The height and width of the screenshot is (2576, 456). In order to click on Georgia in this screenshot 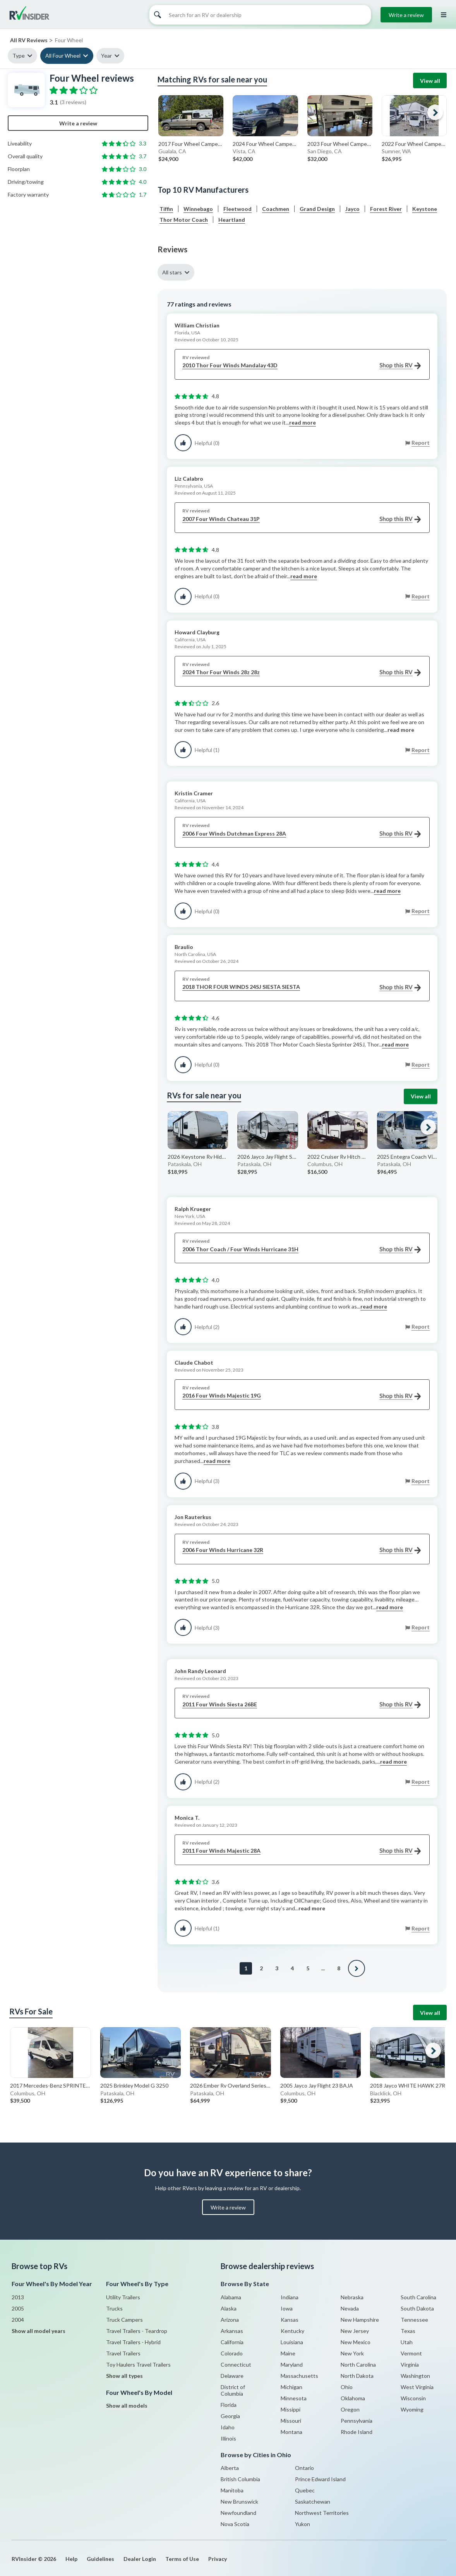, I will do `click(230, 2416)`.